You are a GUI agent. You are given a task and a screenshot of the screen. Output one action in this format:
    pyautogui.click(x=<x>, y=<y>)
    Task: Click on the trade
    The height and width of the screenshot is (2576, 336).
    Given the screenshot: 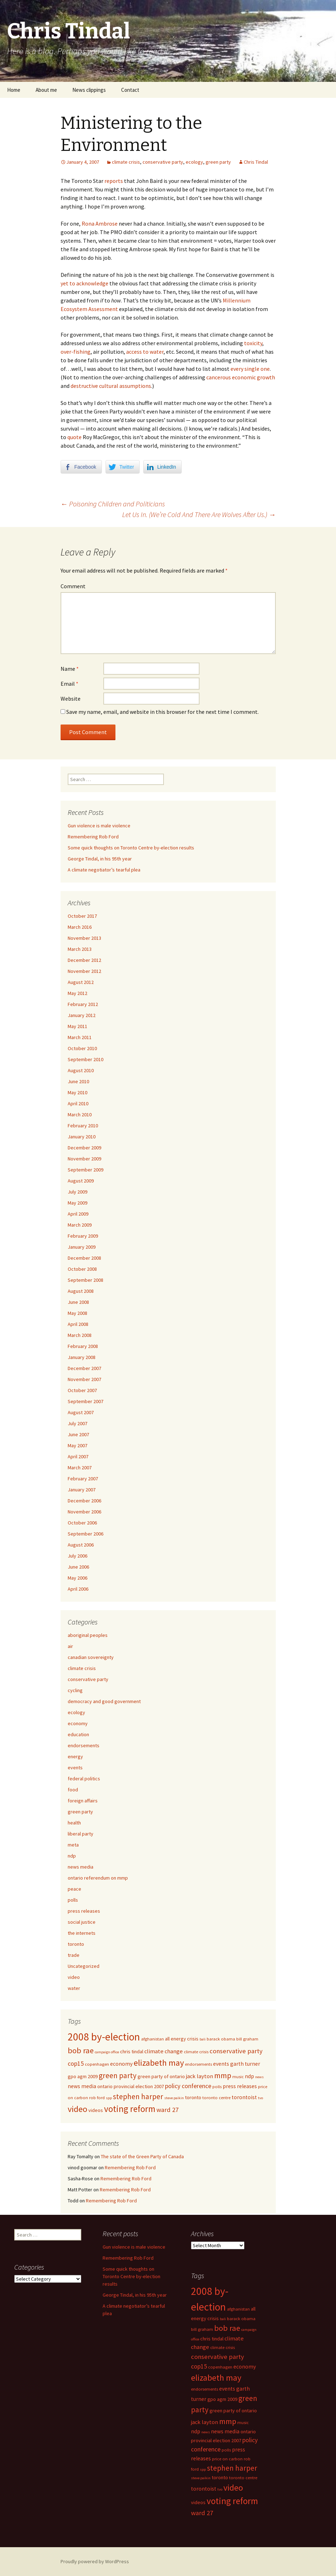 What is the action you would take?
    pyautogui.click(x=73, y=1955)
    